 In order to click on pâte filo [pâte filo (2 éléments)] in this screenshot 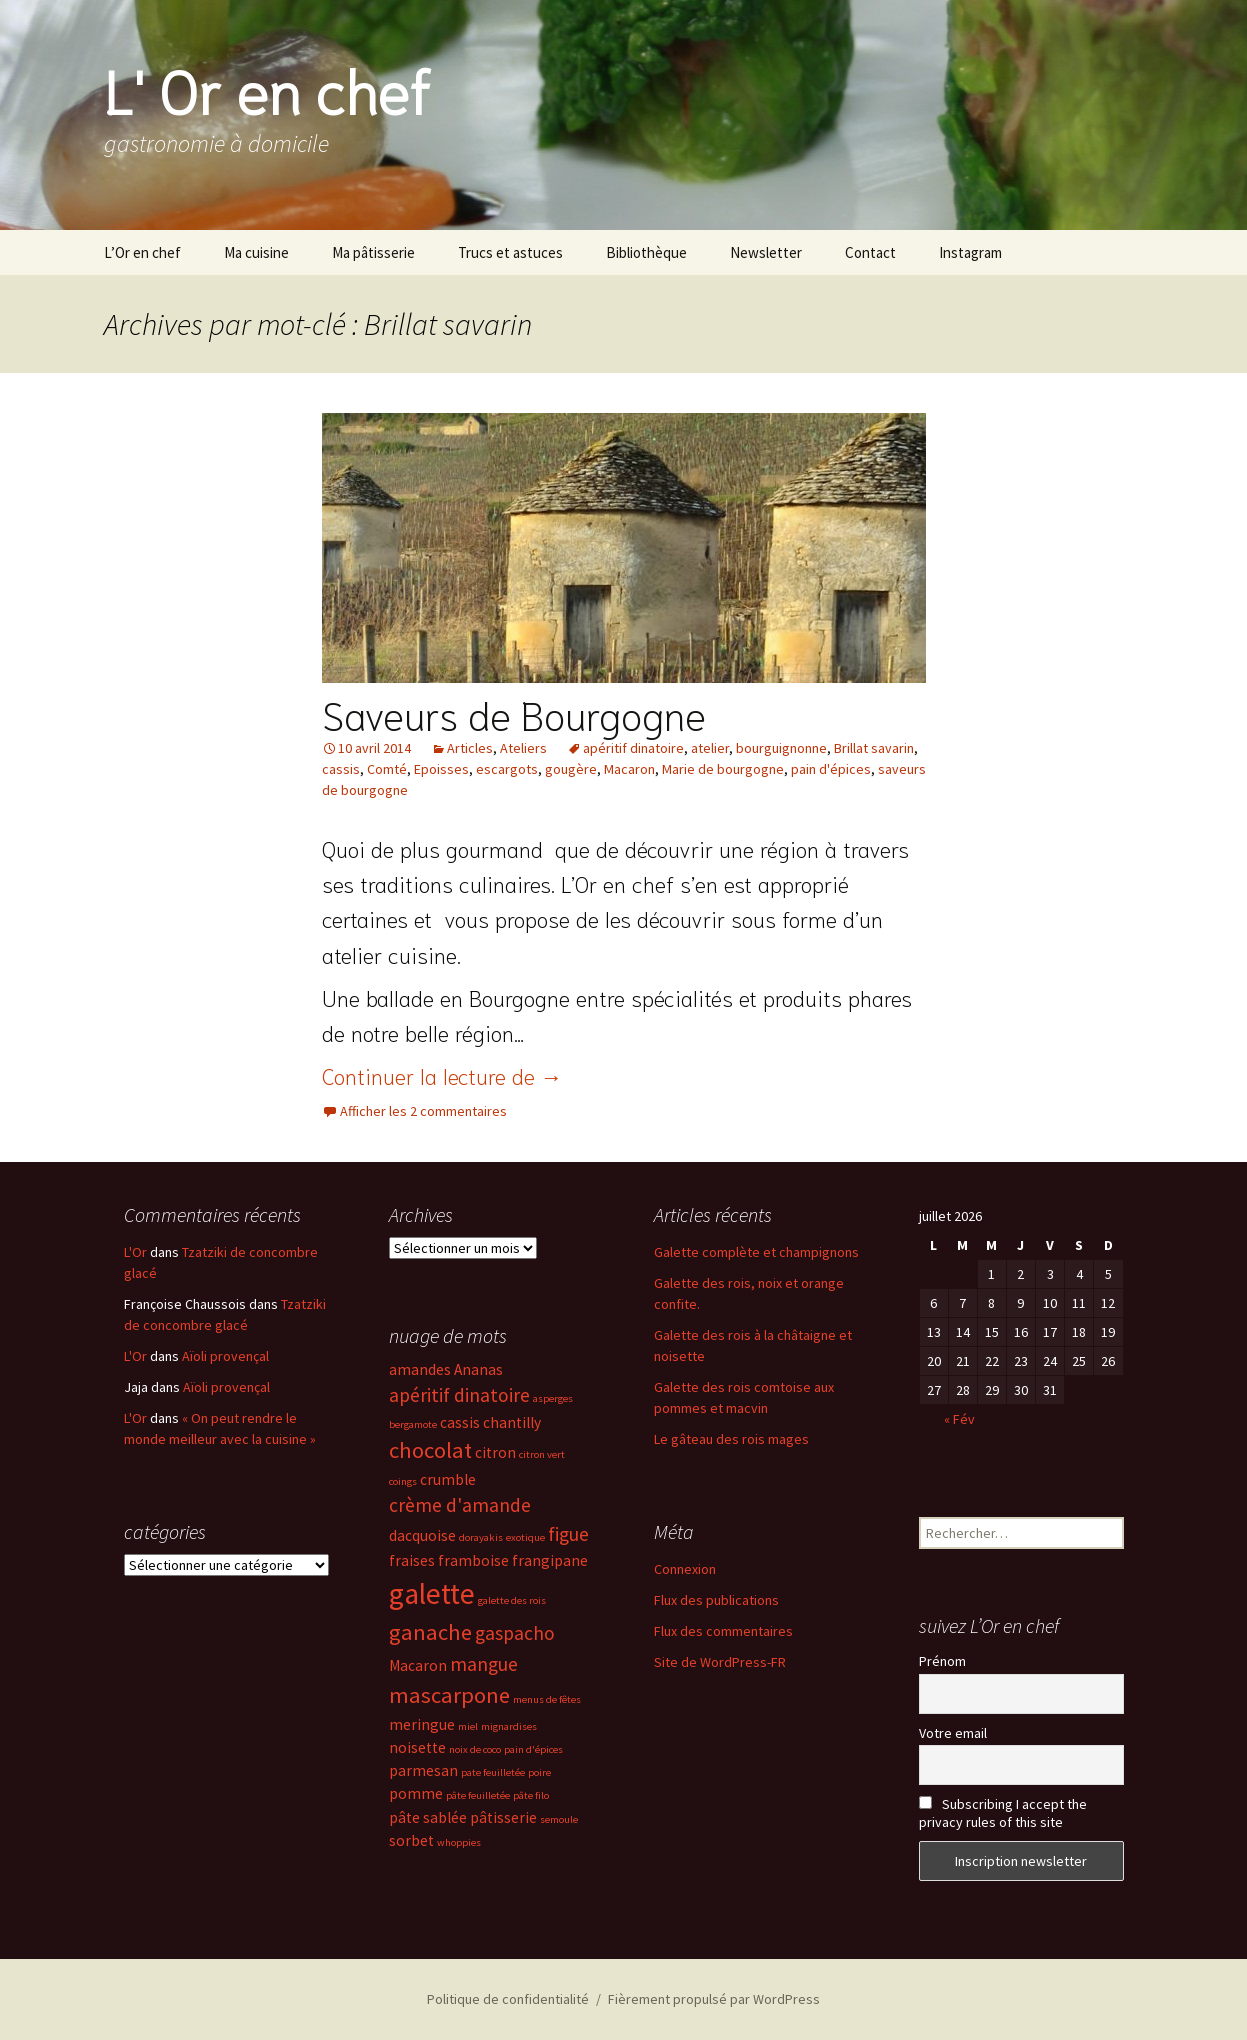, I will do `click(531, 1795)`.